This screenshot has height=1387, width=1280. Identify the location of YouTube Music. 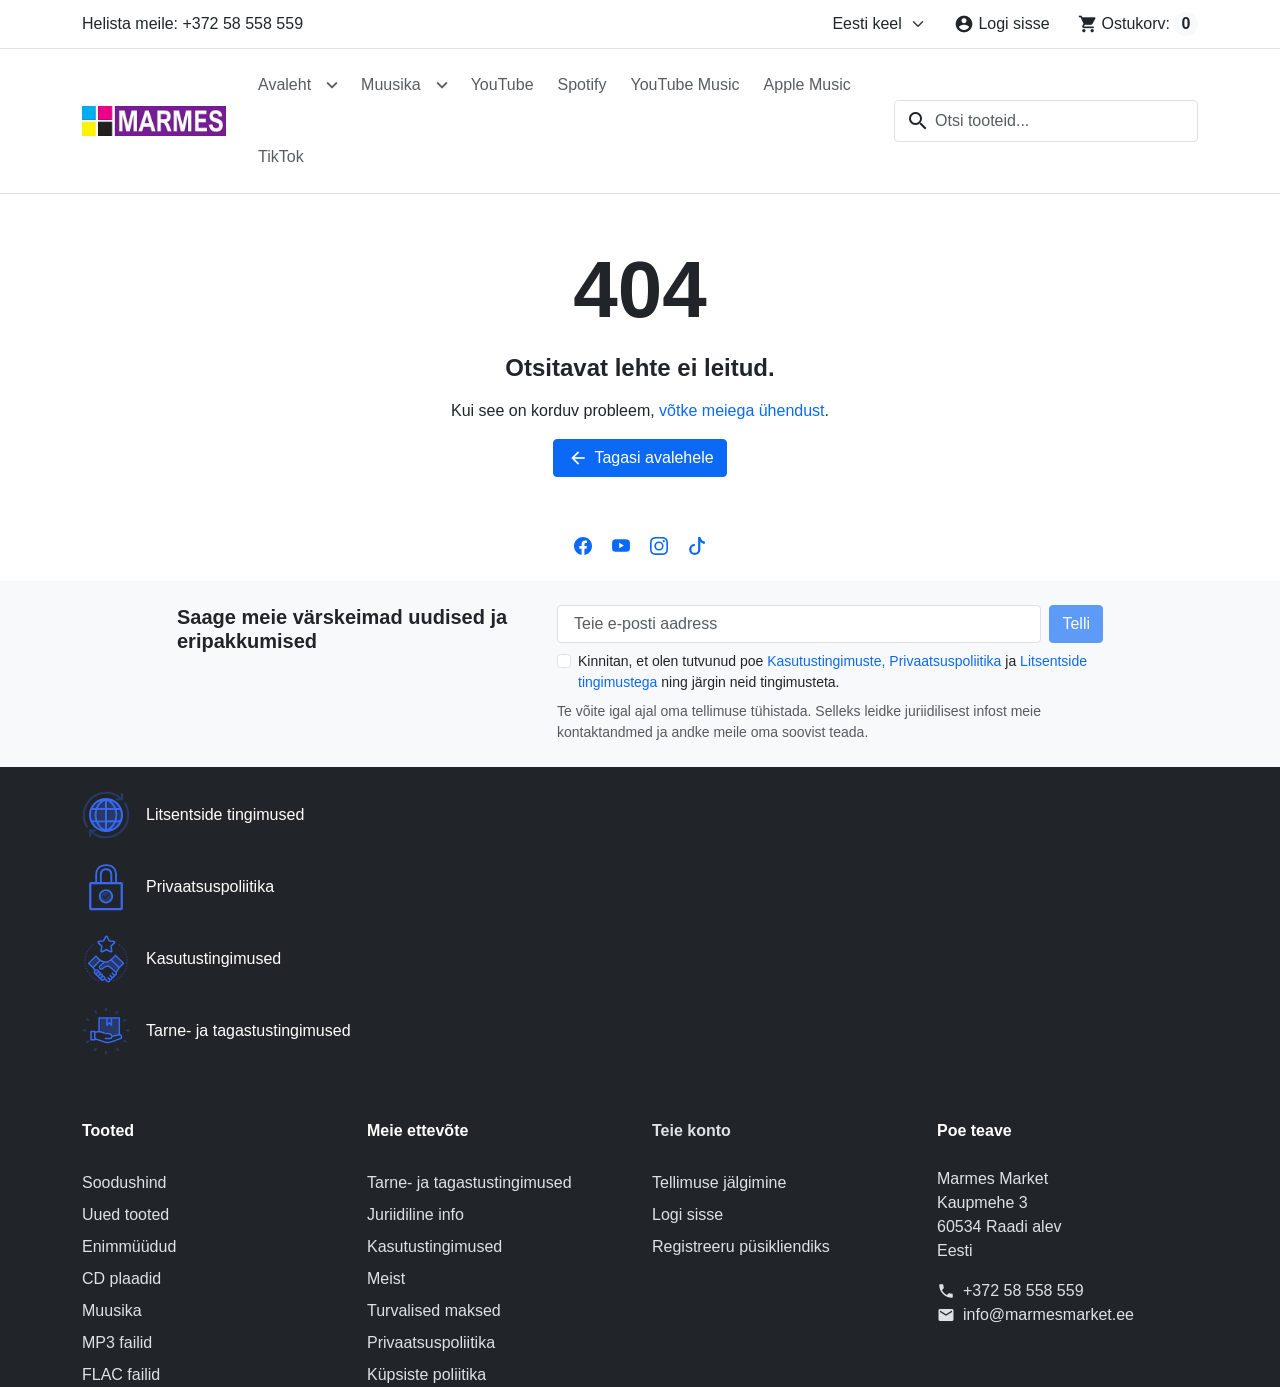
(684, 84).